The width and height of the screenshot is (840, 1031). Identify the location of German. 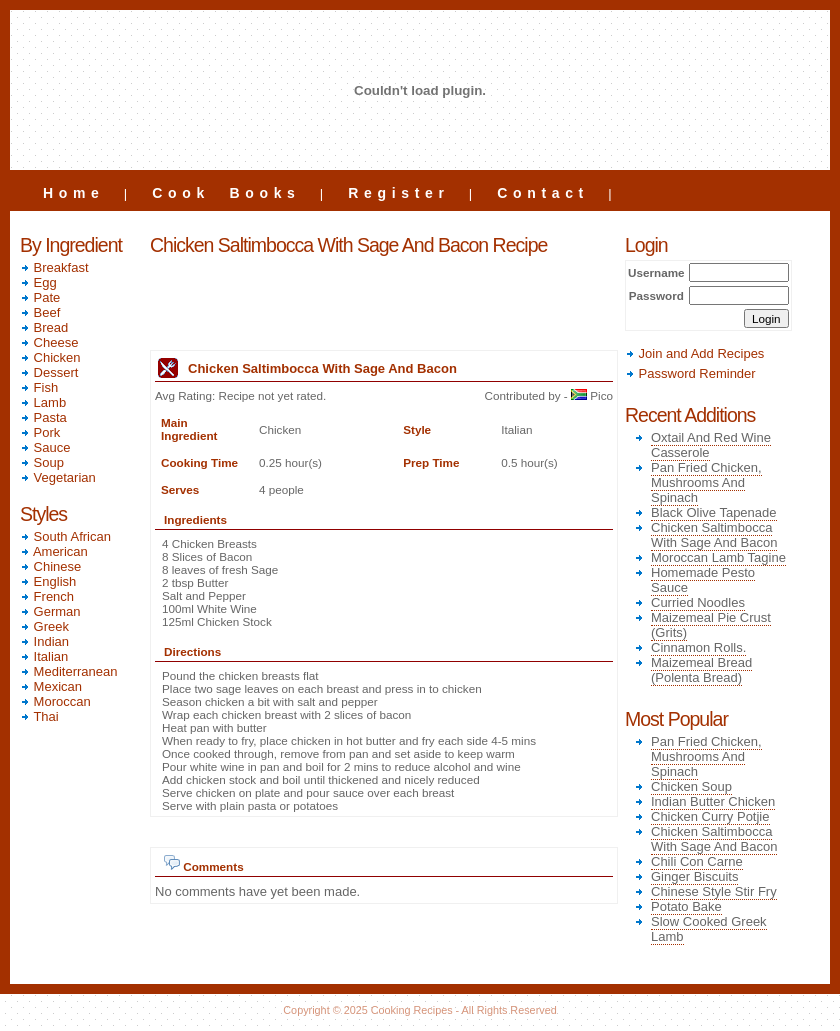
(50, 611).